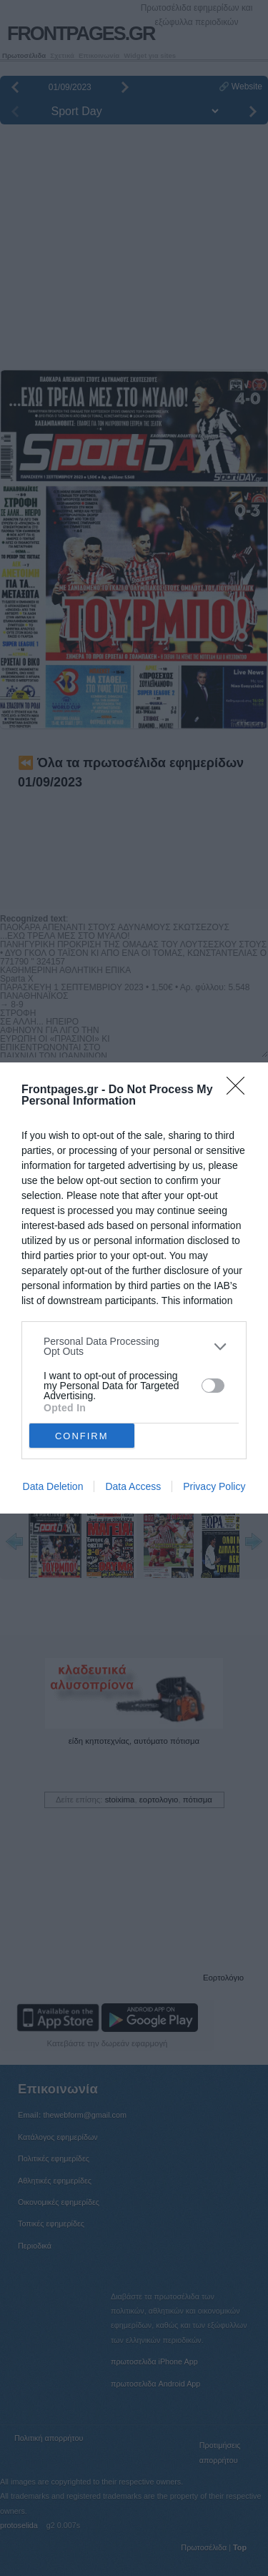  What do you see at coordinates (133, 1486) in the screenshot?
I see `Data Access` at bounding box center [133, 1486].